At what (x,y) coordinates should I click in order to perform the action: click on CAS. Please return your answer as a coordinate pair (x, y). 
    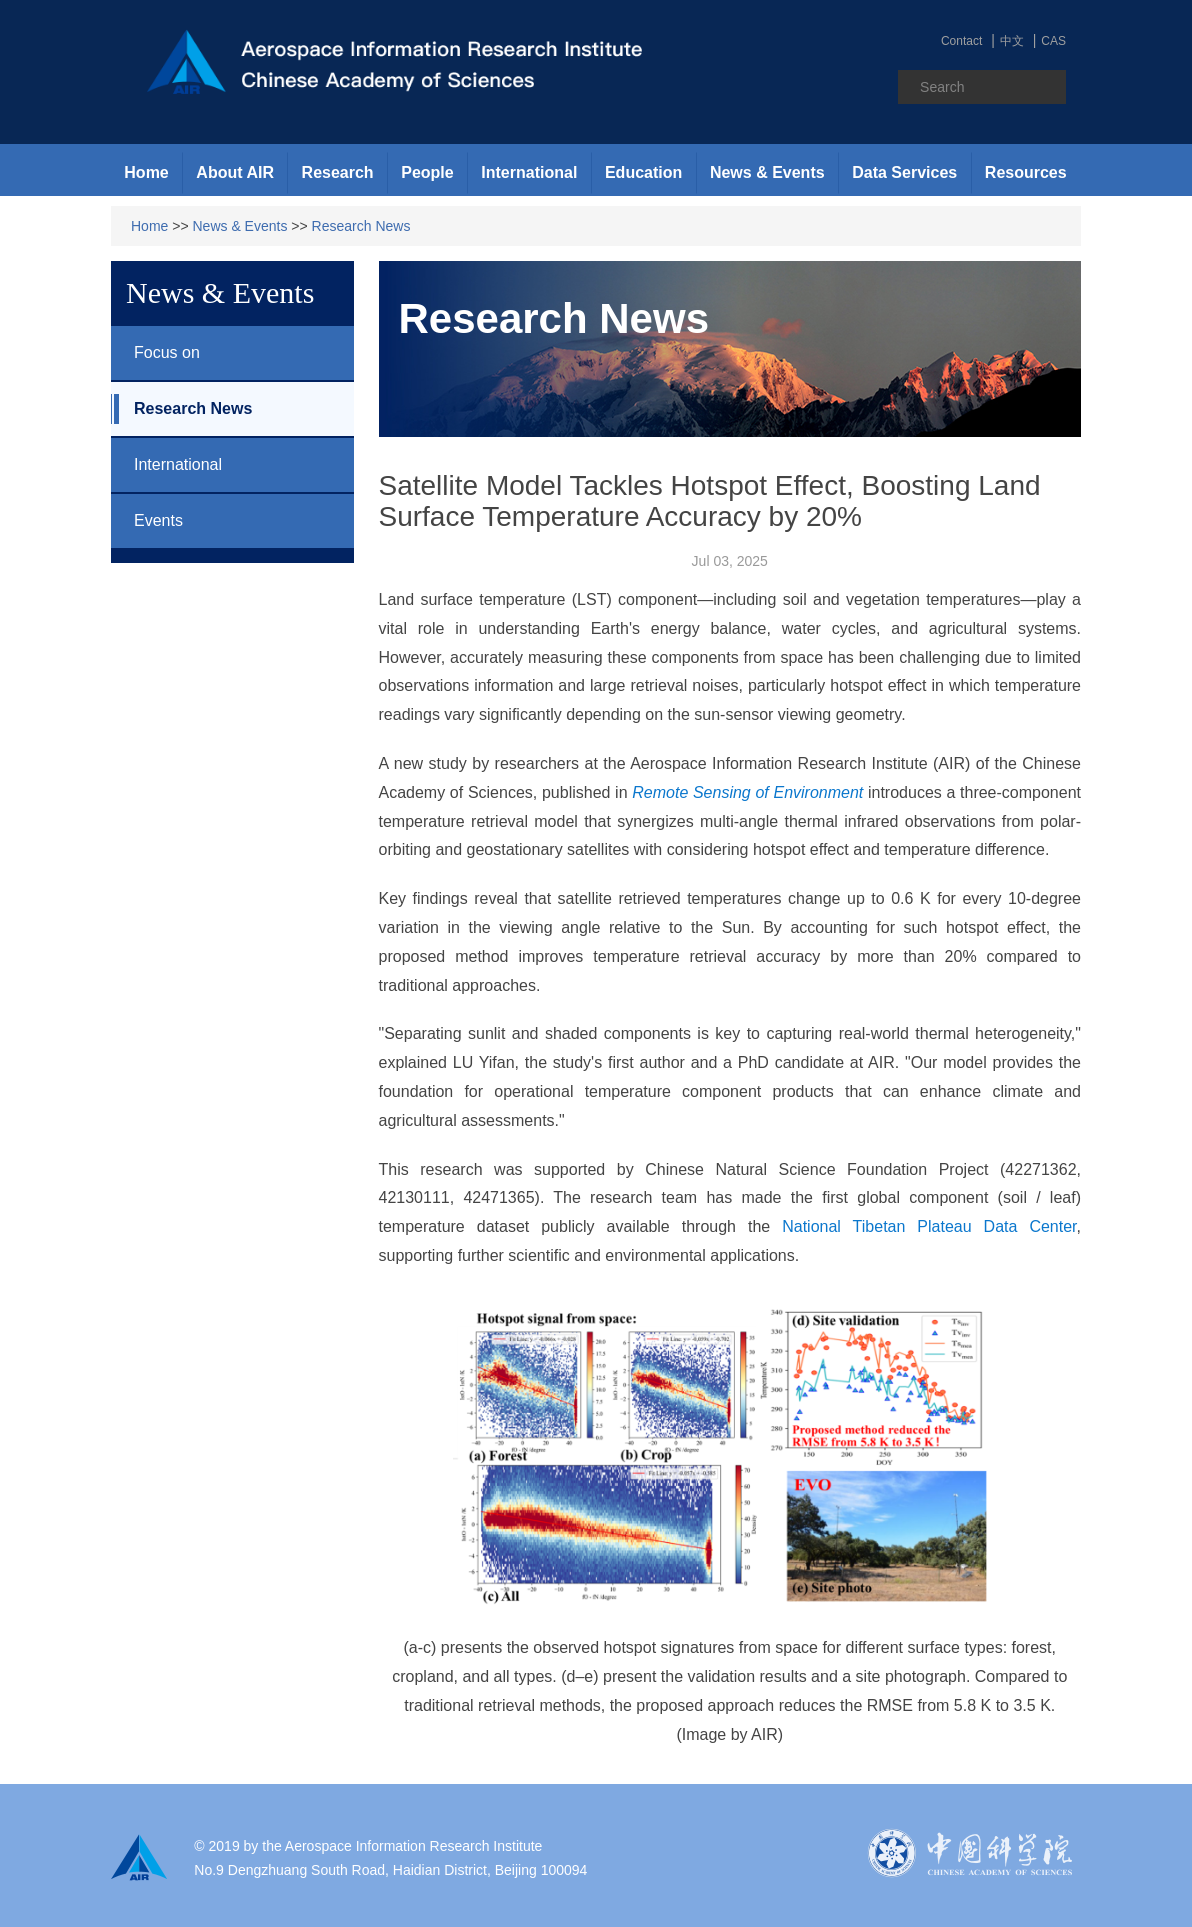
    Looking at the image, I should click on (1053, 41).